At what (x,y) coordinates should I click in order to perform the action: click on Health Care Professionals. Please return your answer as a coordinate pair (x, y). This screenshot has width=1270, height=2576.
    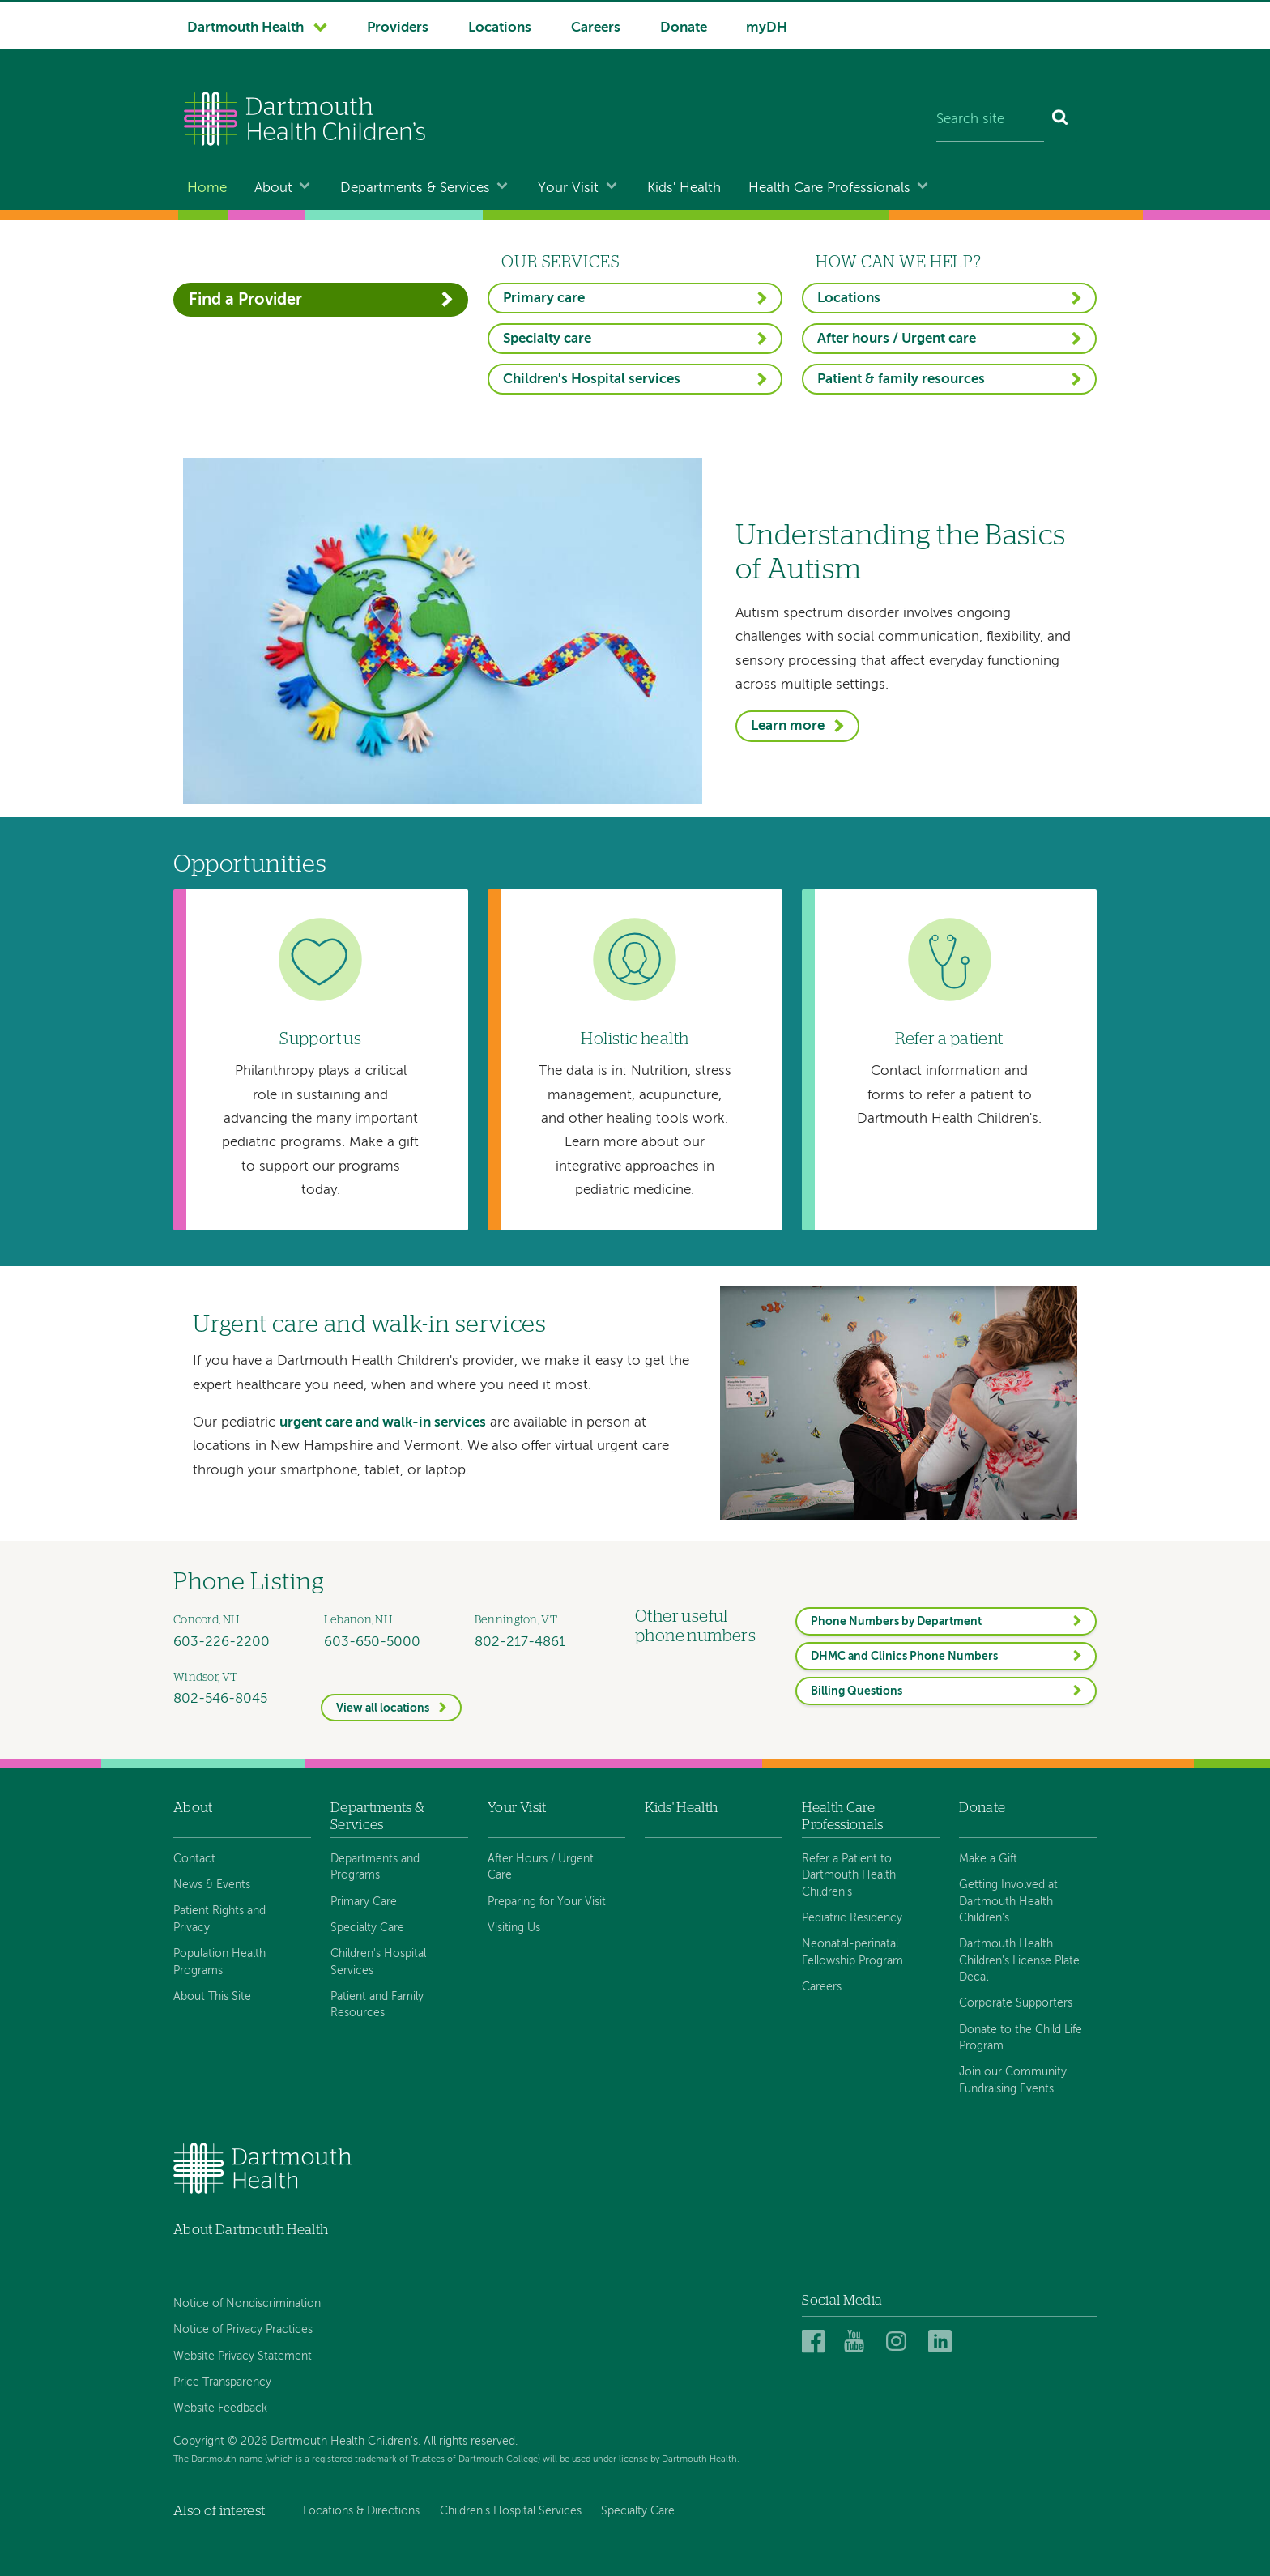
    Looking at the image, I should click on (829, 188).